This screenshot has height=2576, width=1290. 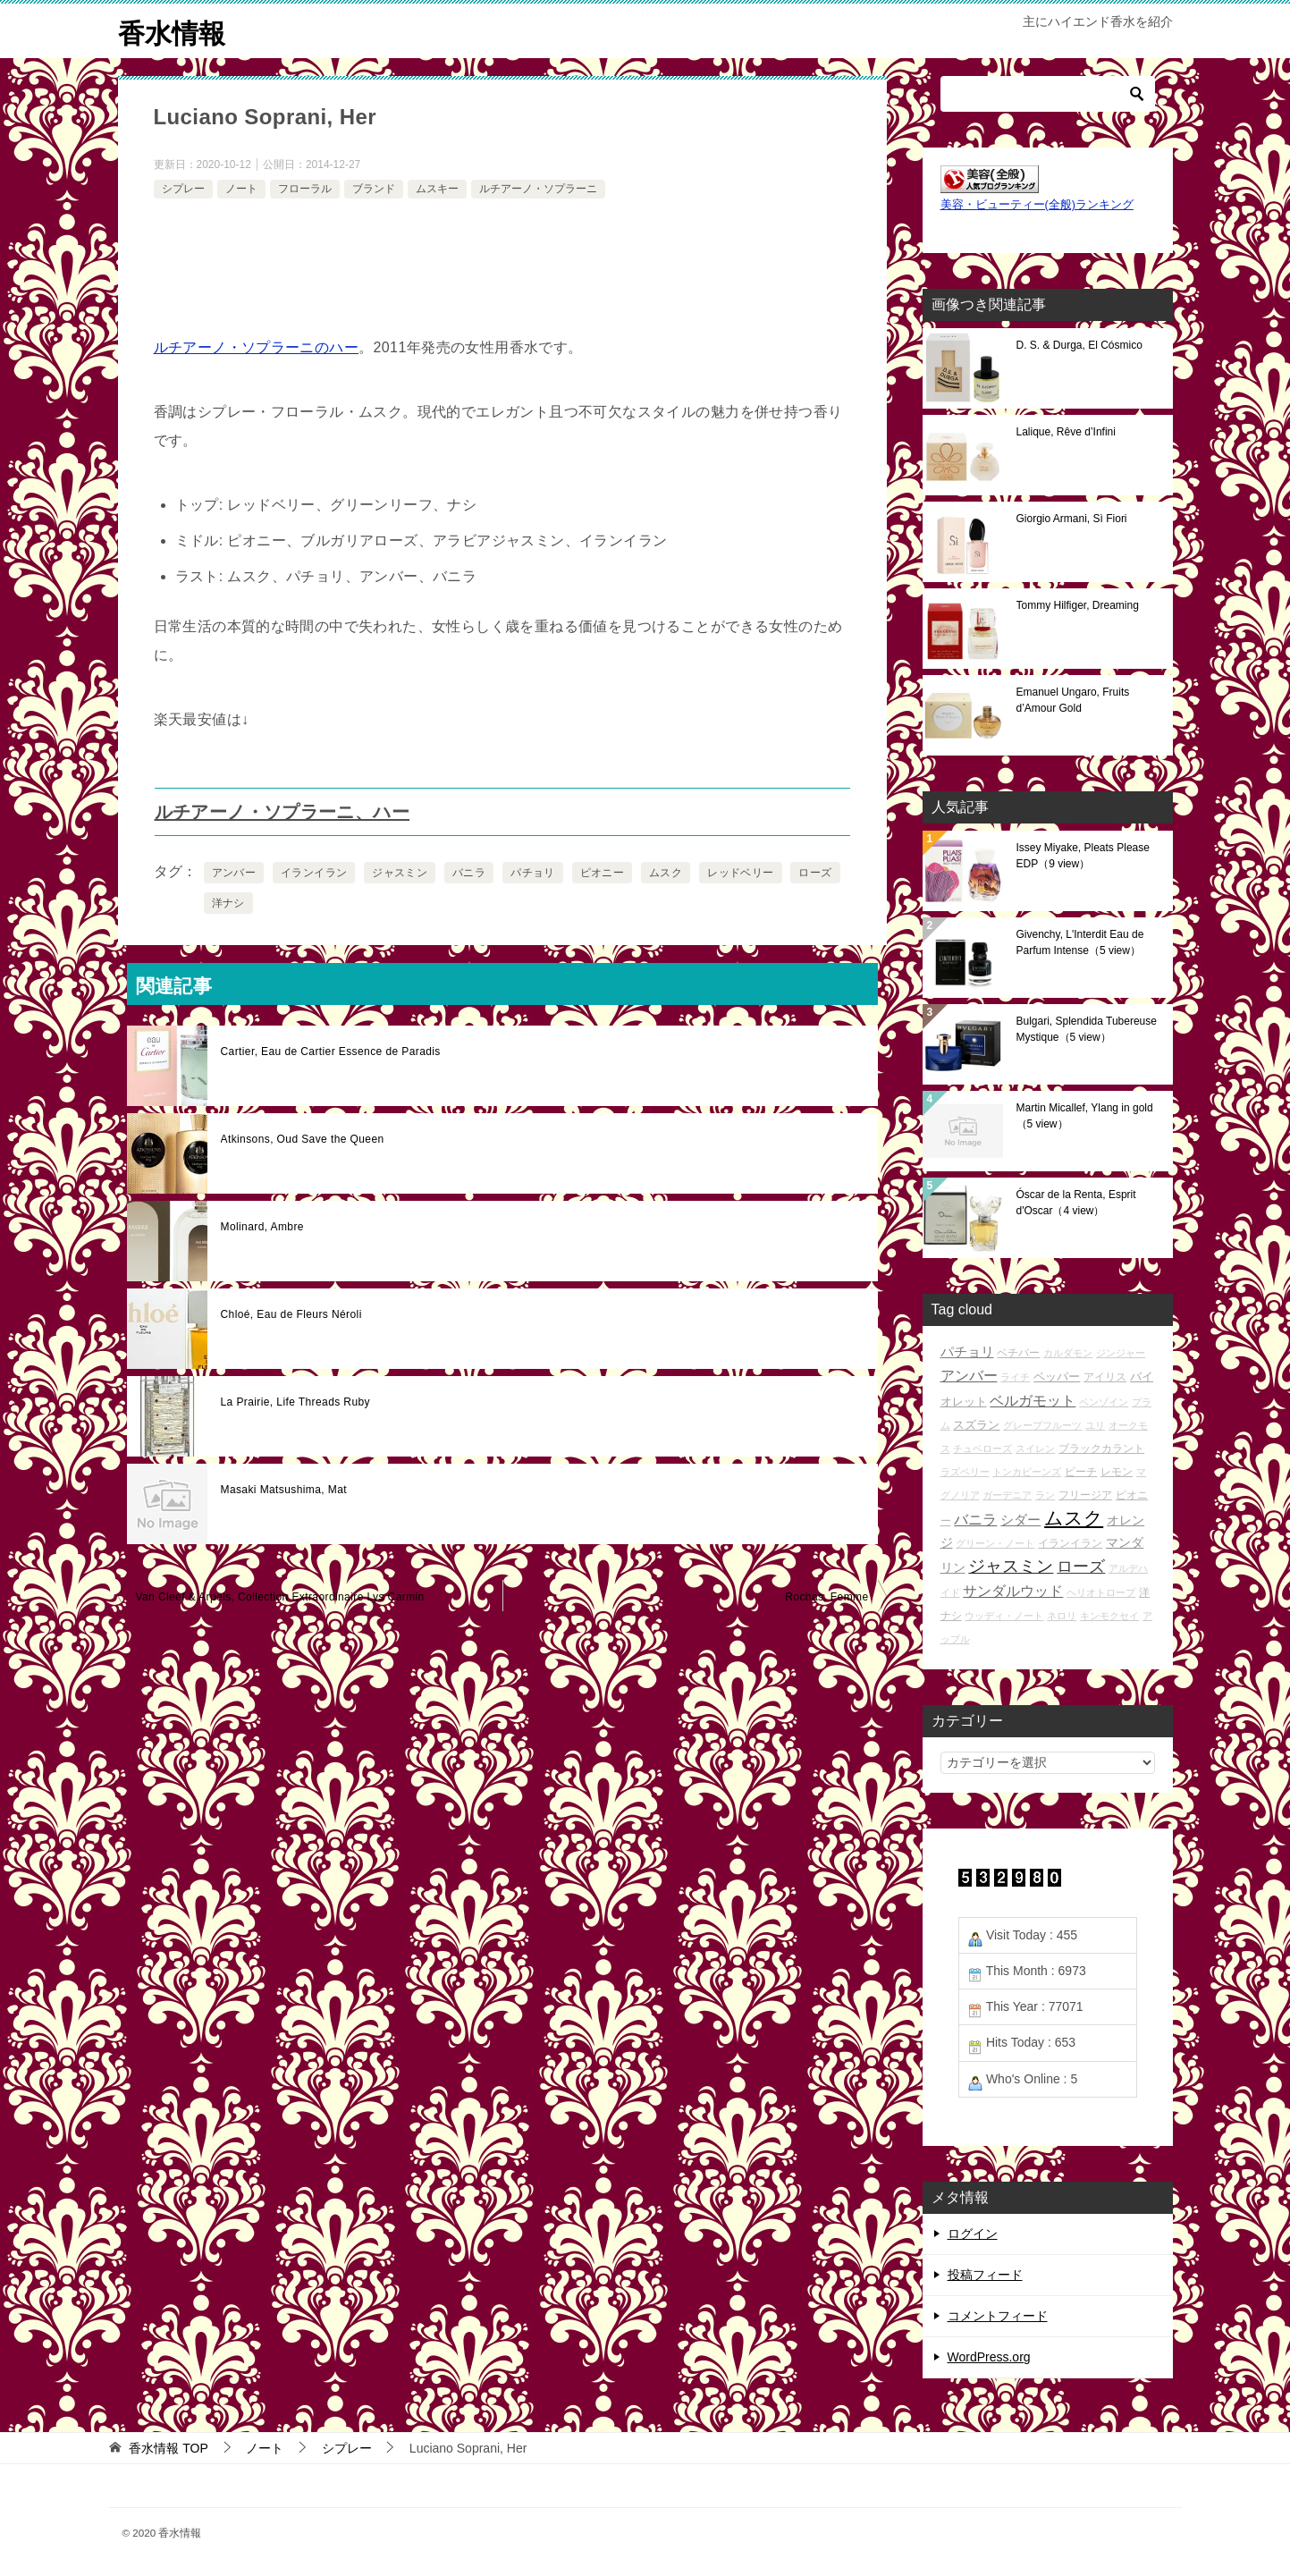 I want to click on ペッパー, so click(x=1056, y=1376).